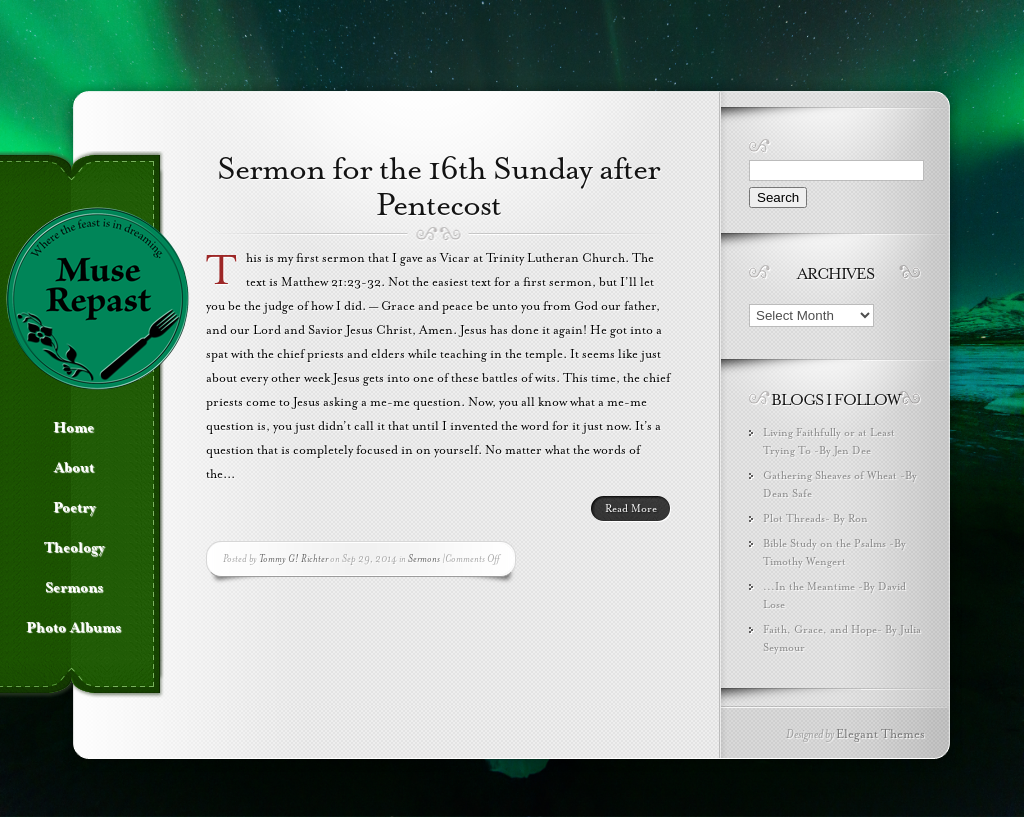 This screenshot has height=817, width=1024. I want to click on Tommy G! Richter, so click(293, 558).